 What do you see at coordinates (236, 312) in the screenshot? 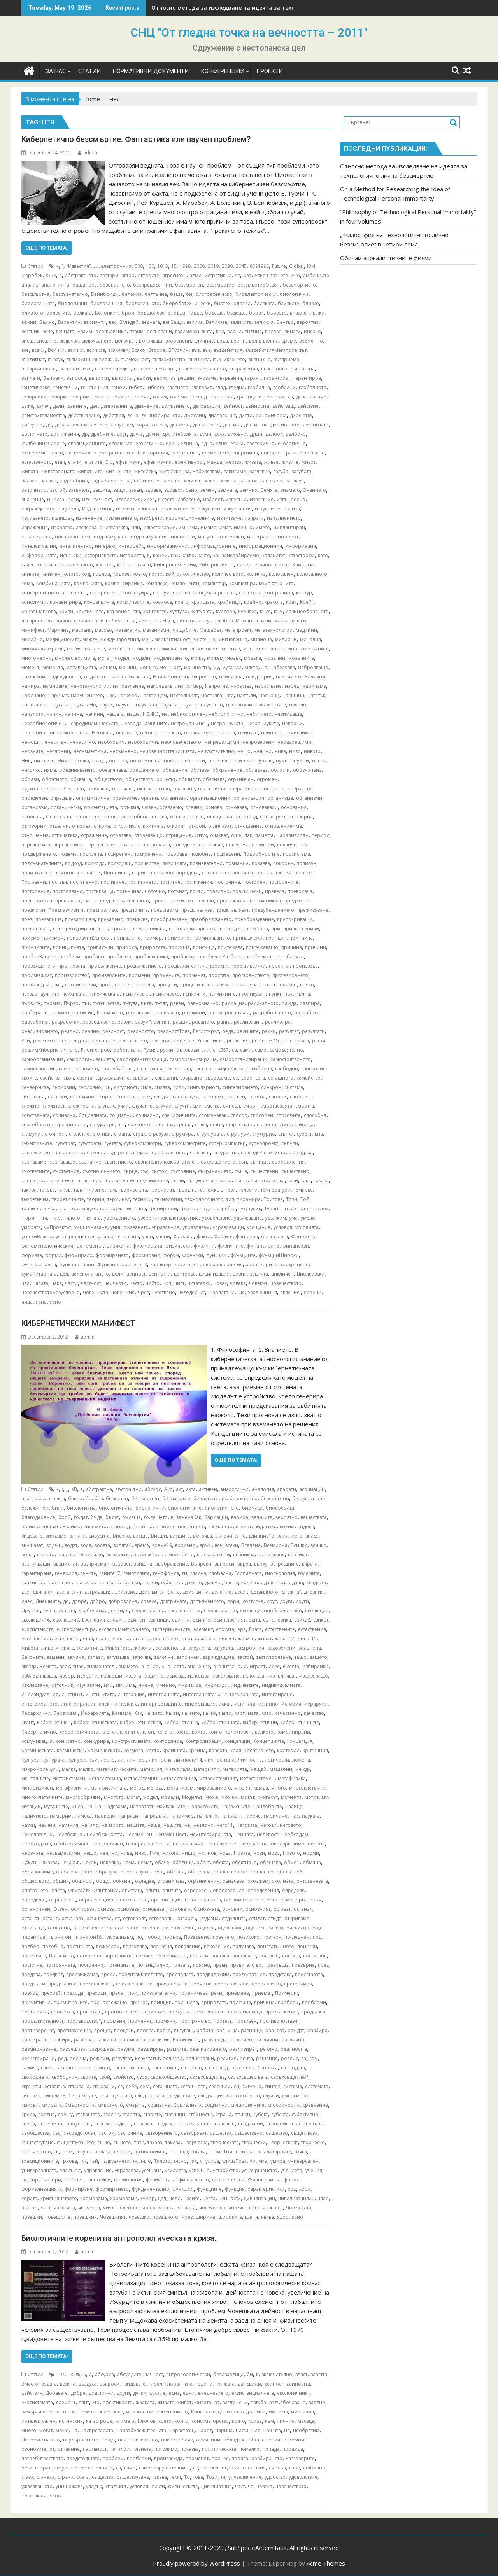
I see `бъдещо` at bounding box center [236, 312].